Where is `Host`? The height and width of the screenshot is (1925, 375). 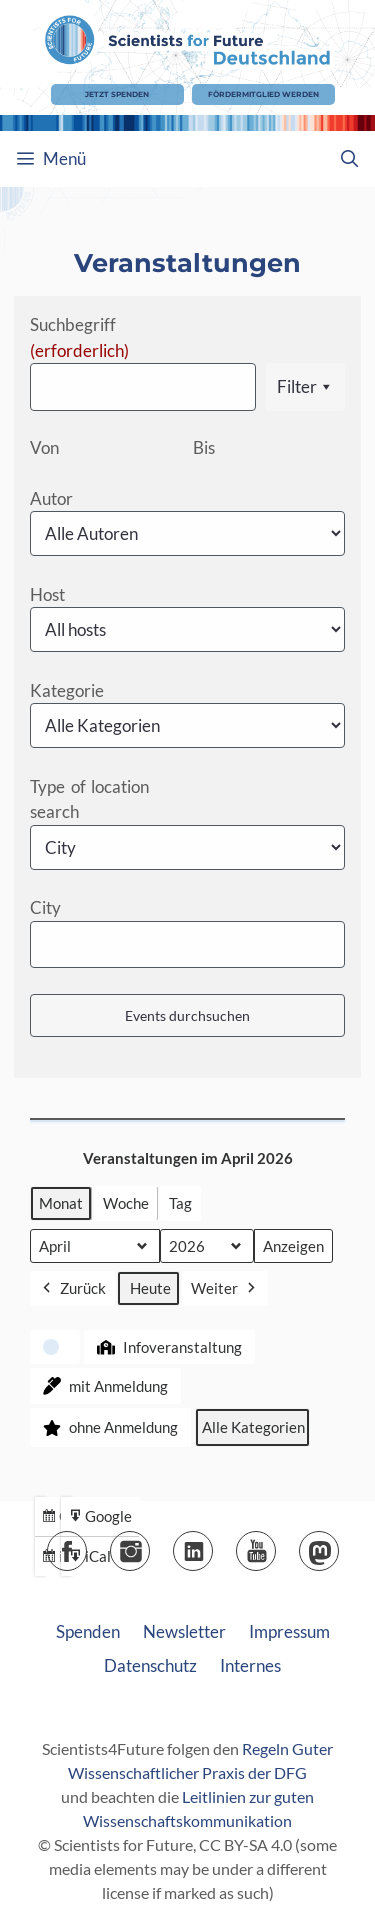
Host is located at coordinates (47, 594).